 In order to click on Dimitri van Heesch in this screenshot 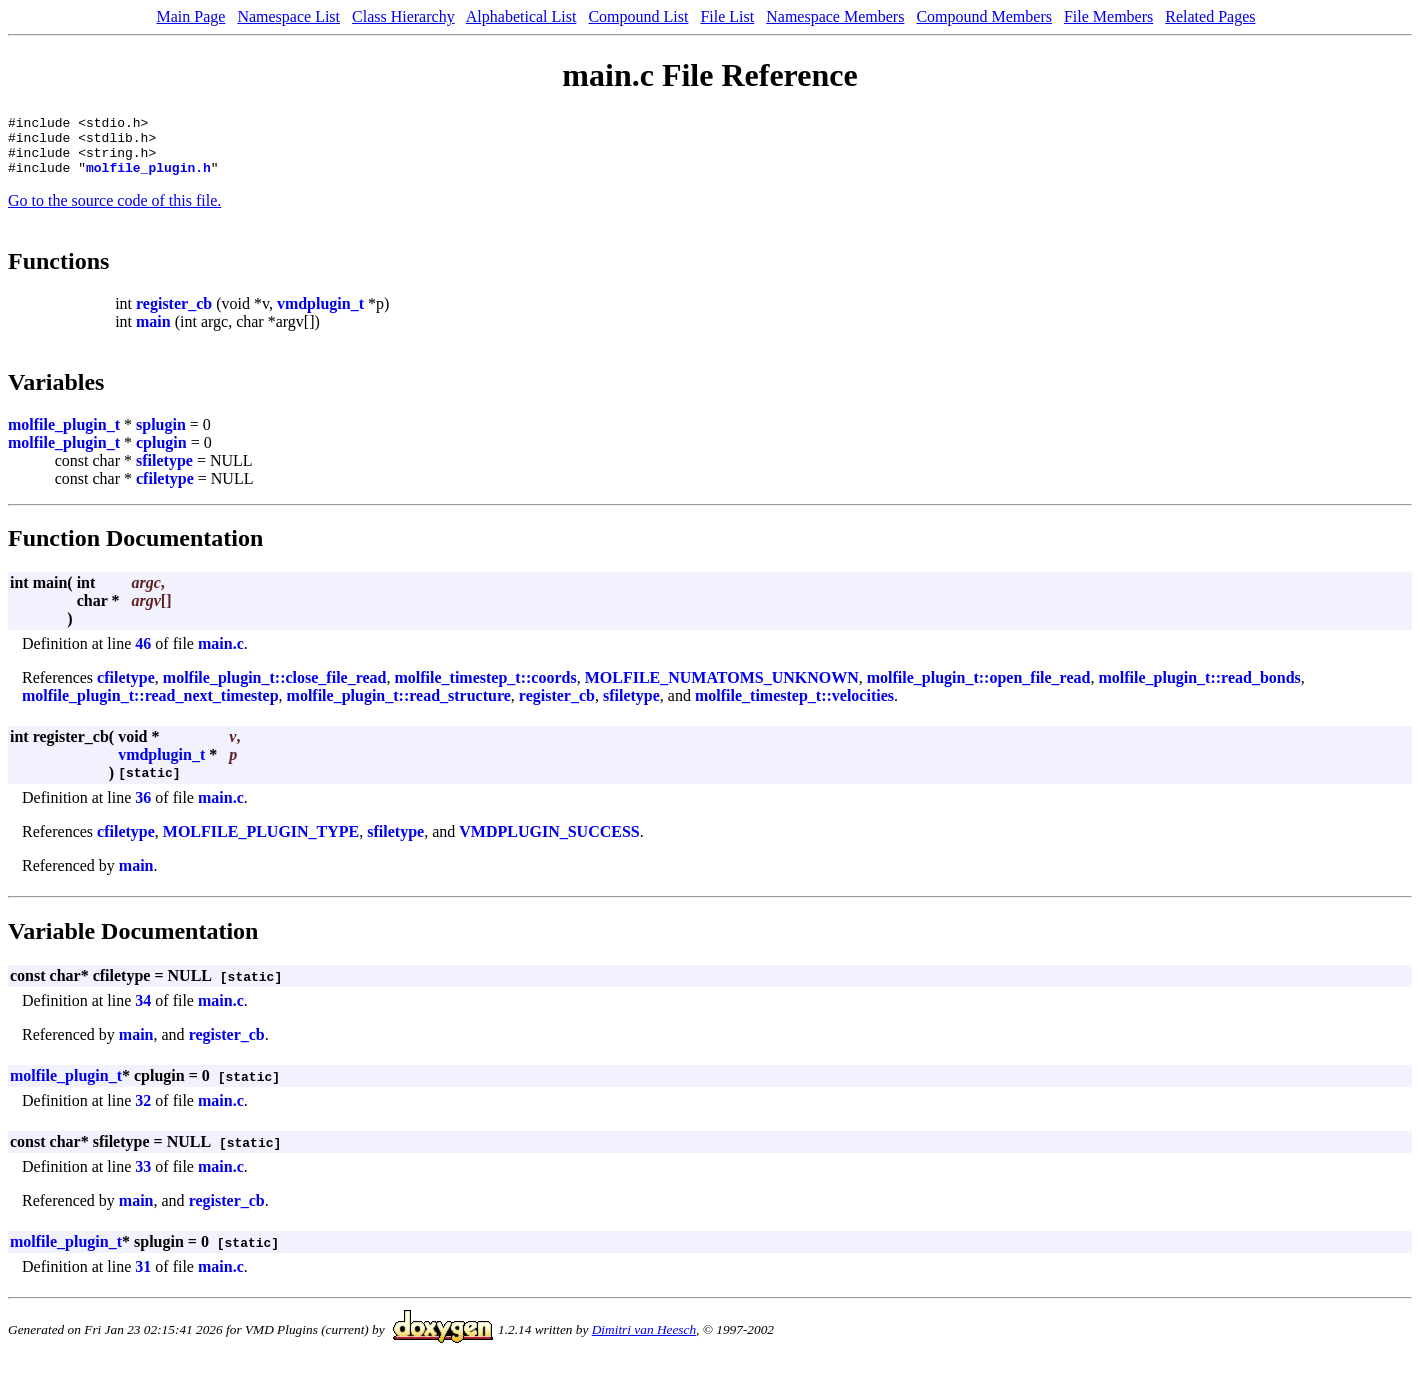, I will do `click(644, 1341)`.